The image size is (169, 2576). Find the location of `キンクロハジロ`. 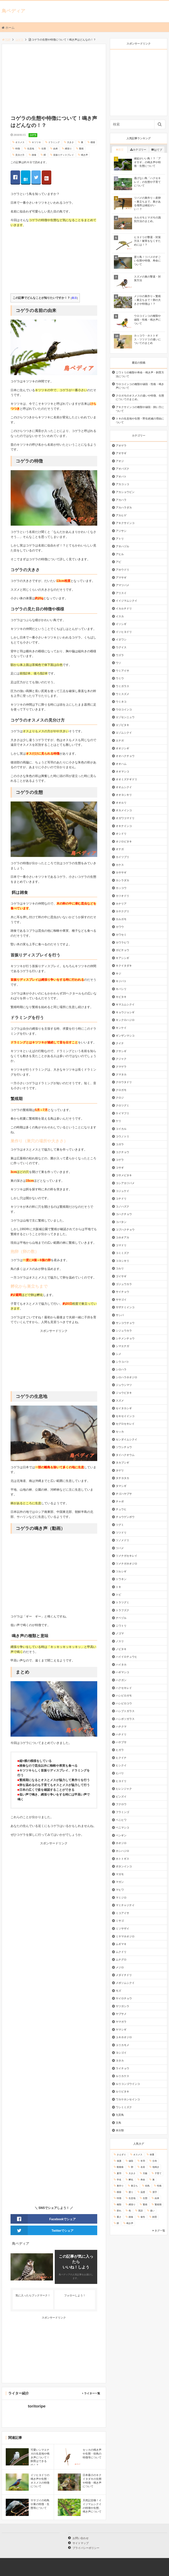

キンクロハジロ is located at coordinates (125, 1019).